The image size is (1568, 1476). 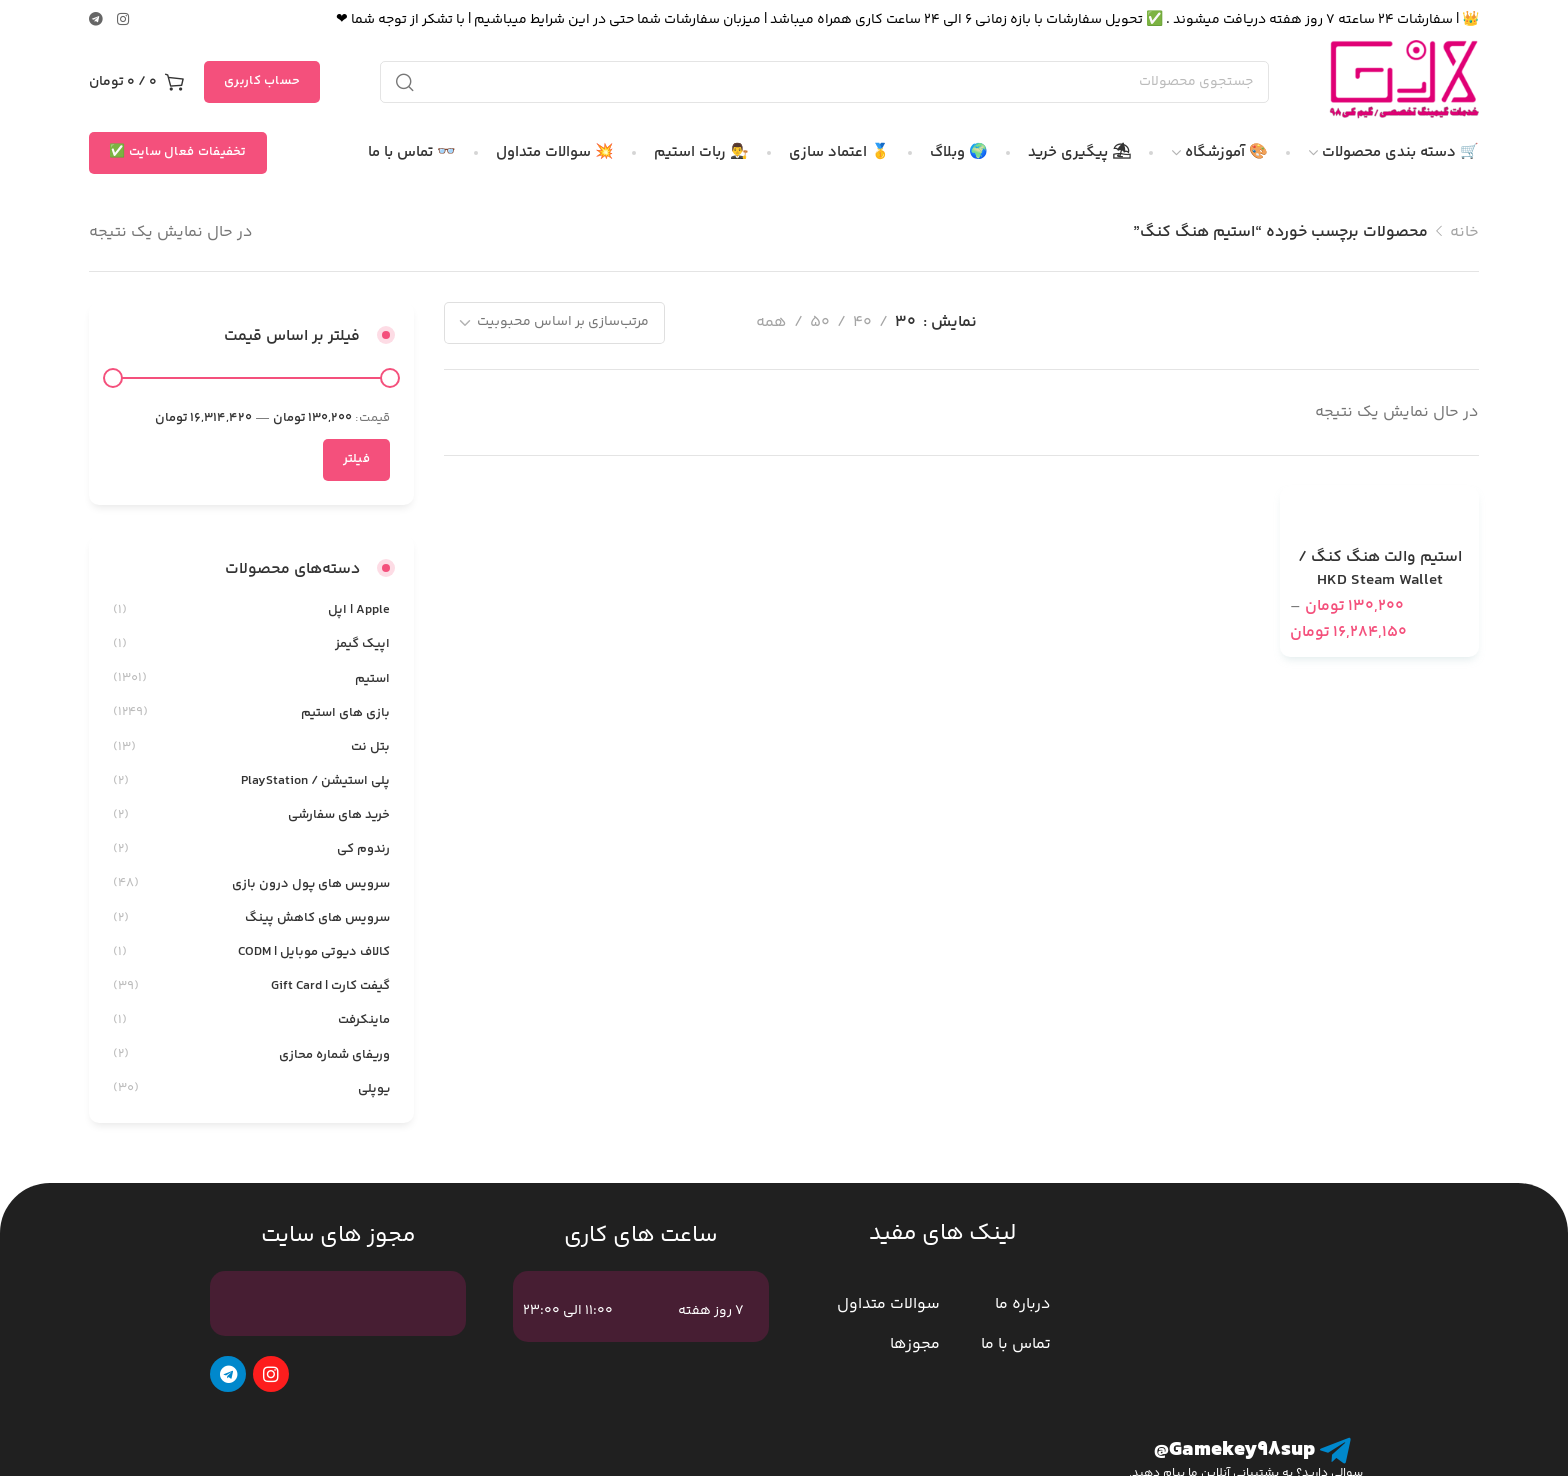 What do you see at coordinates (905, 322) in the screenshot?
I see `30` at bounding box center [905, 322].